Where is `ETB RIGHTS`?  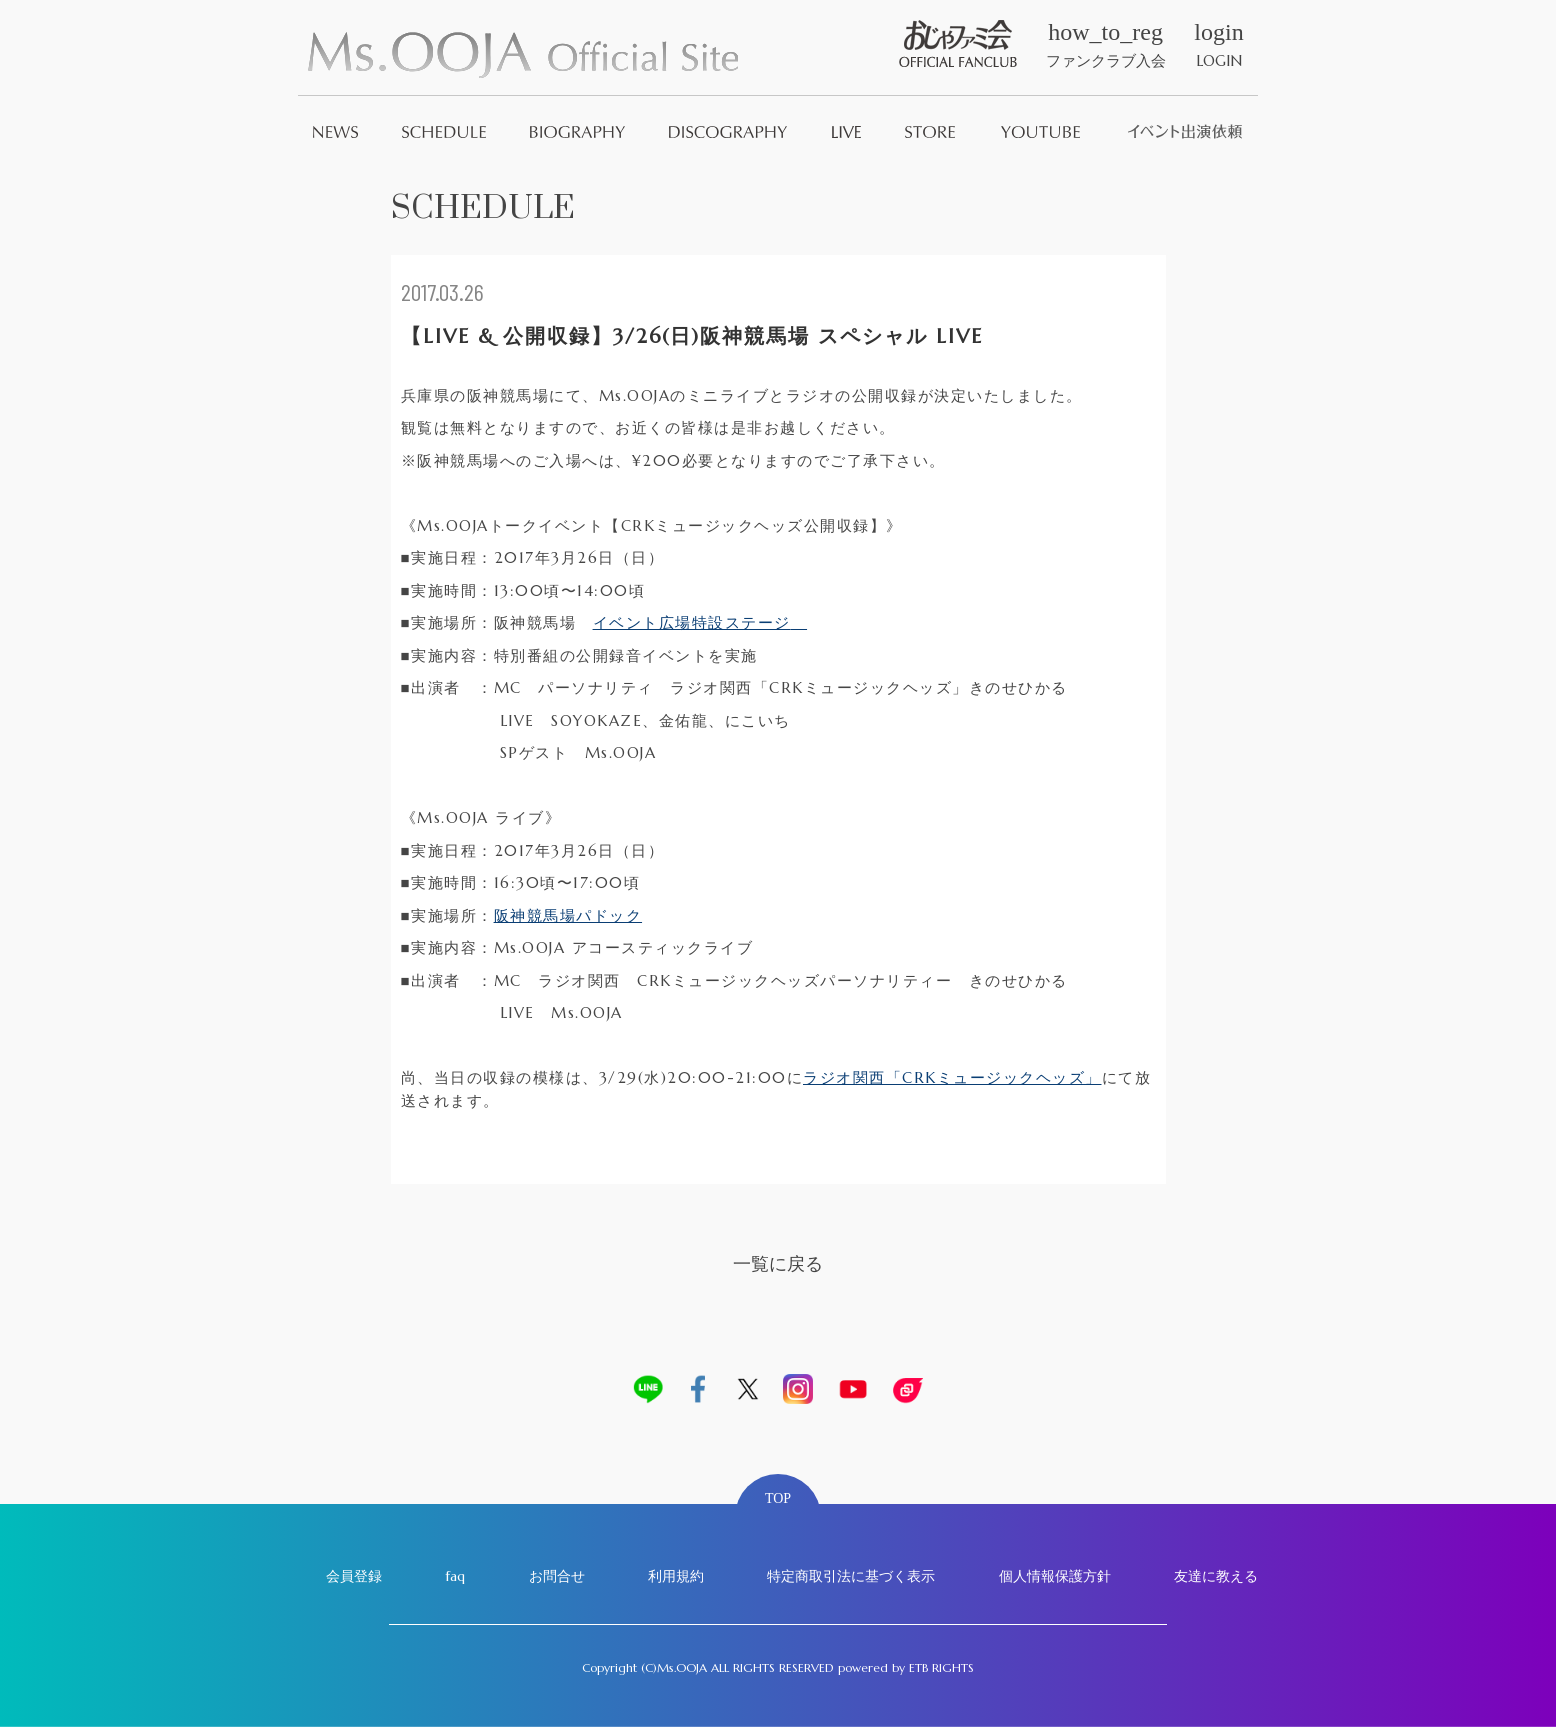 ETB RIGHTS is located at coordinates (941, 1667).